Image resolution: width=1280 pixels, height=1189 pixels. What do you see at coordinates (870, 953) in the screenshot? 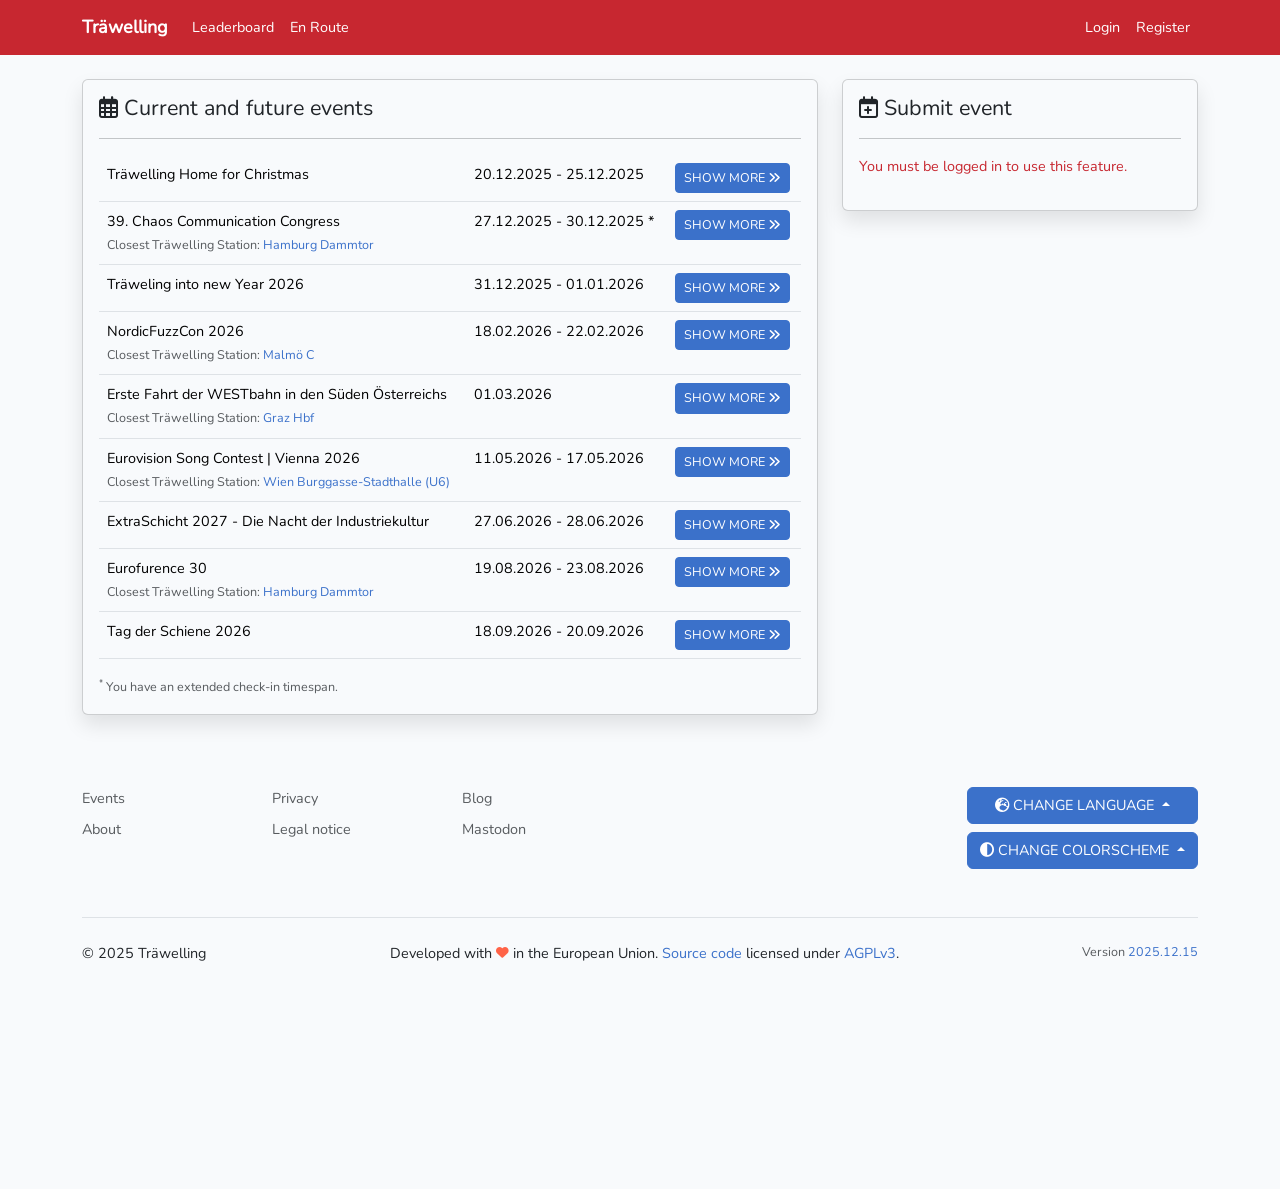
I see `AGPLv3` at bounding box center [870, 953].